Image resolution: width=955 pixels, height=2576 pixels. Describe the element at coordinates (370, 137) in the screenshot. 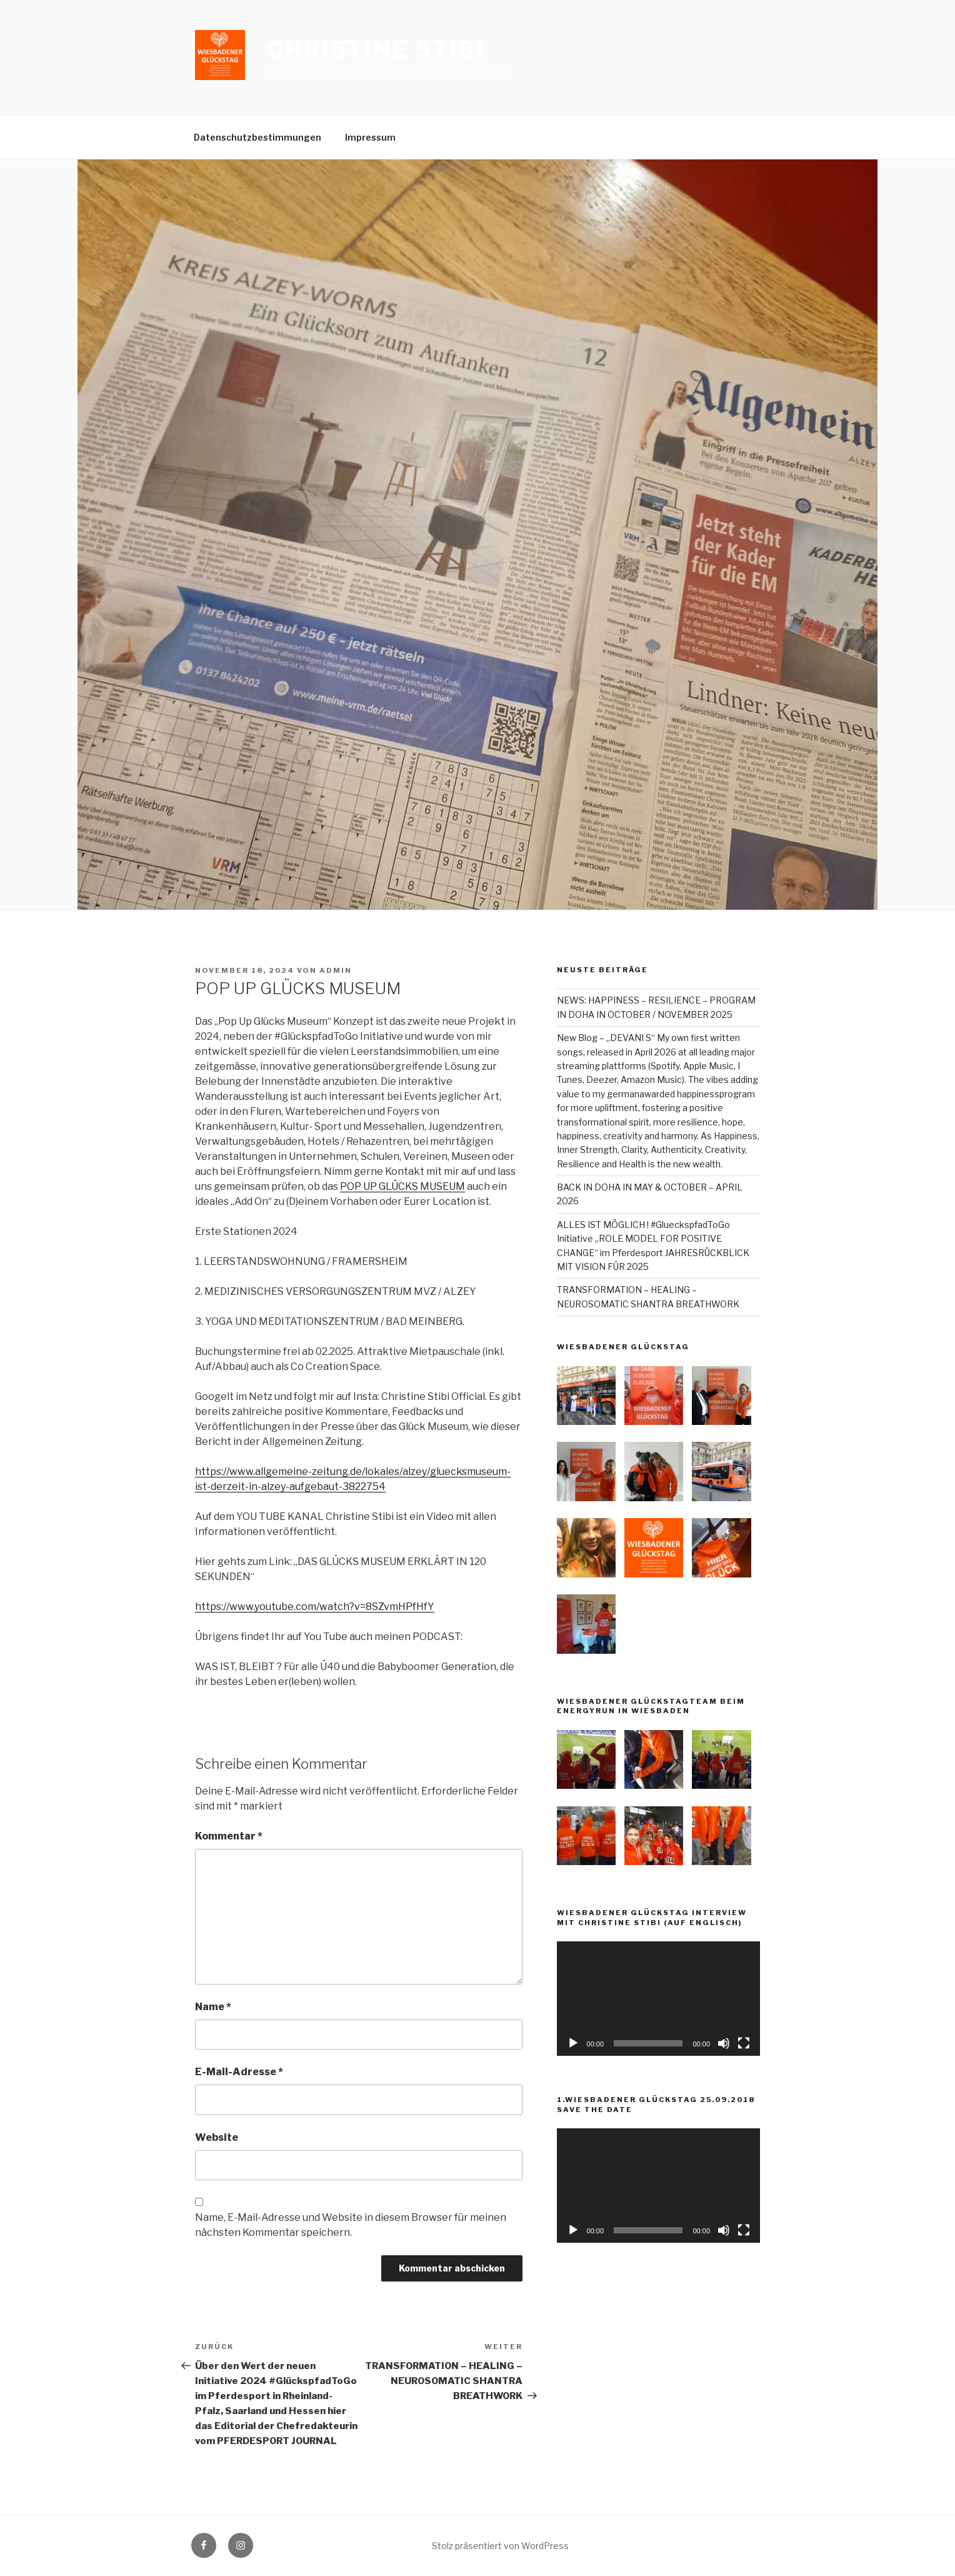

I see `Impressum` at that location.